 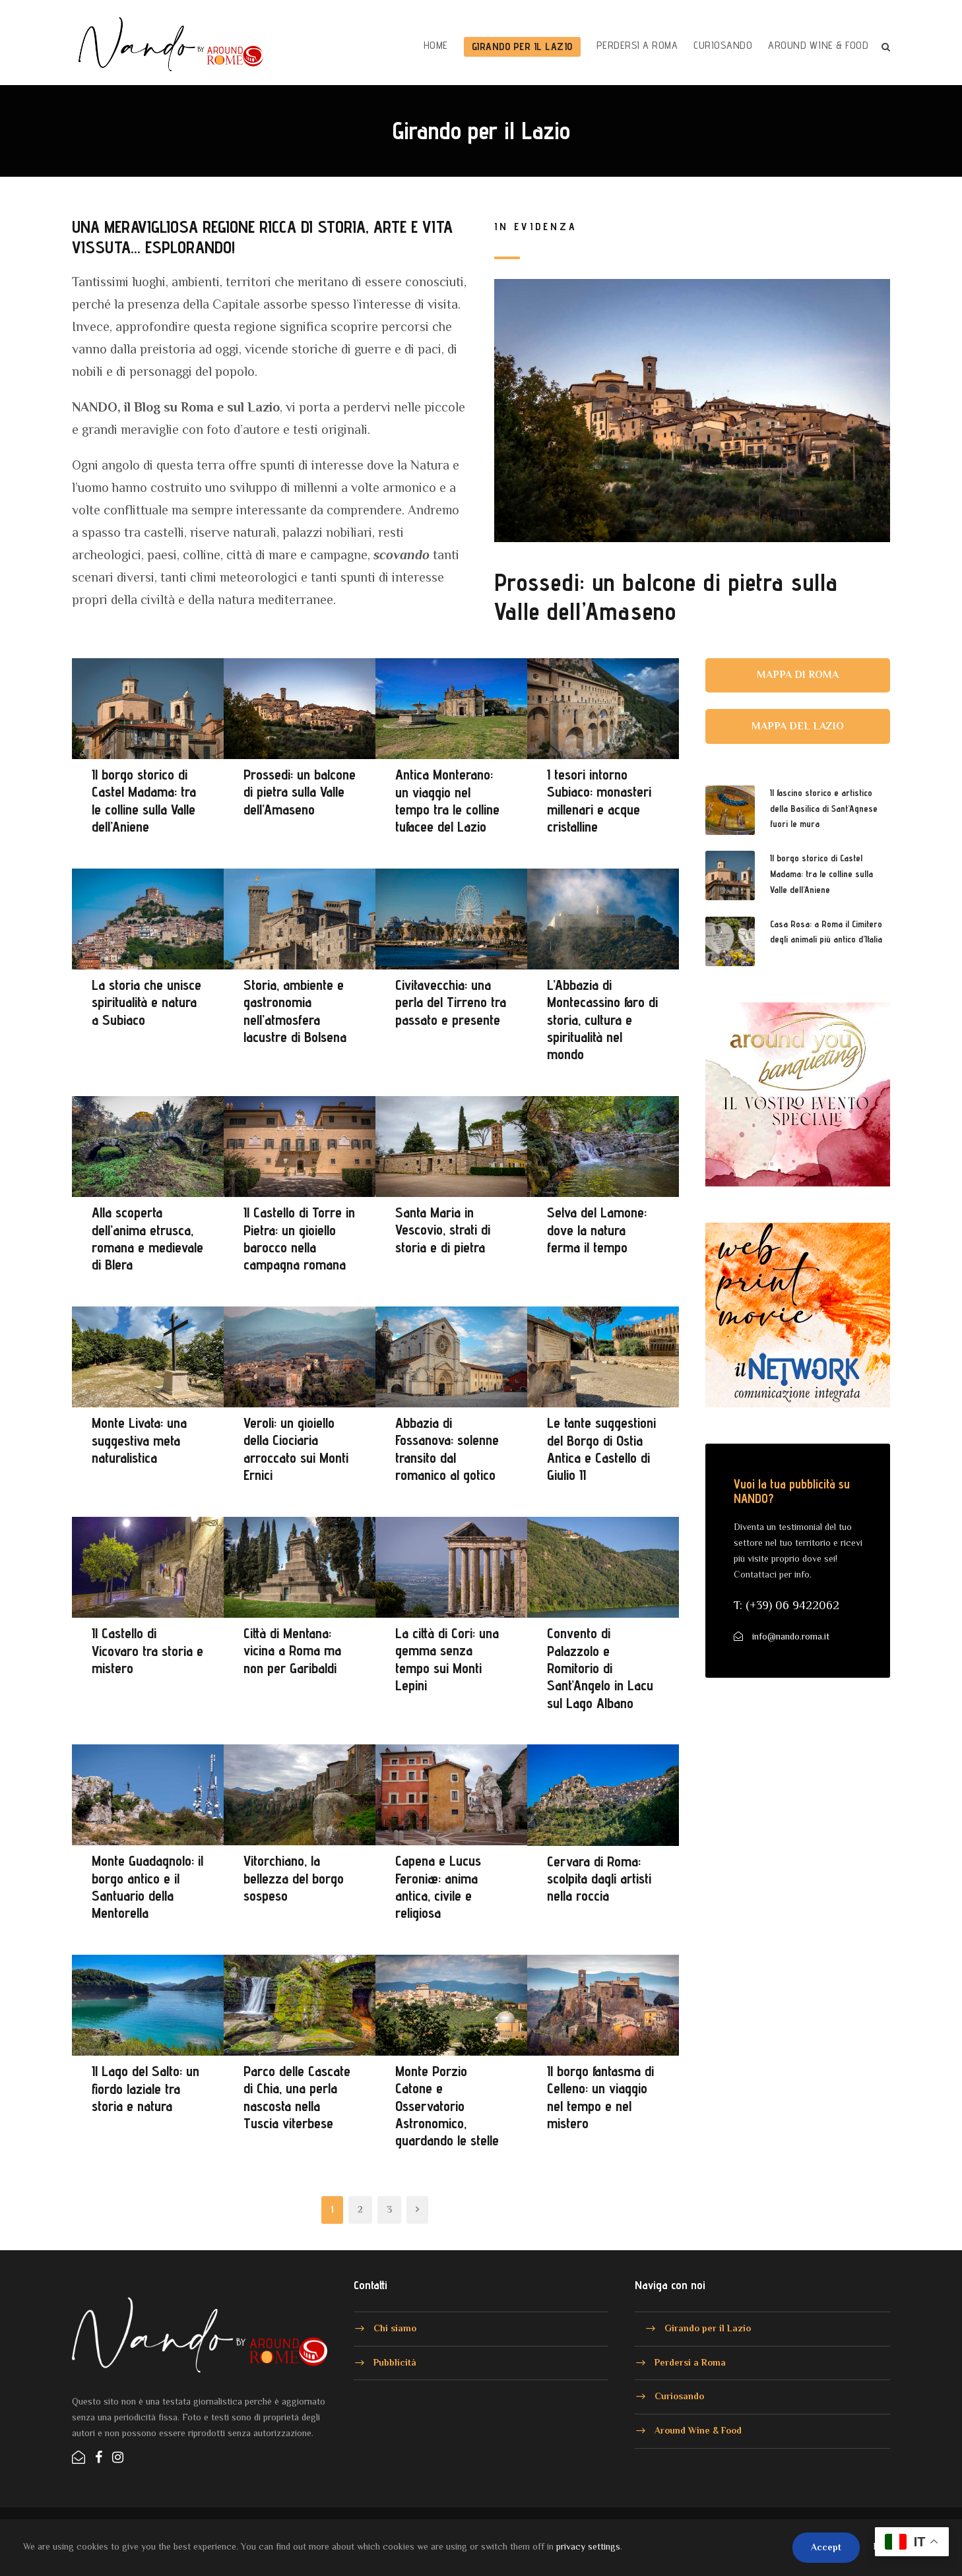 What do you see at coordinates (299, 1238) in the screenshot?
I see `Il Castello di Torre in Pietra: un gioiello barocco nella campagna romana` at bounding box center [299, 1238].